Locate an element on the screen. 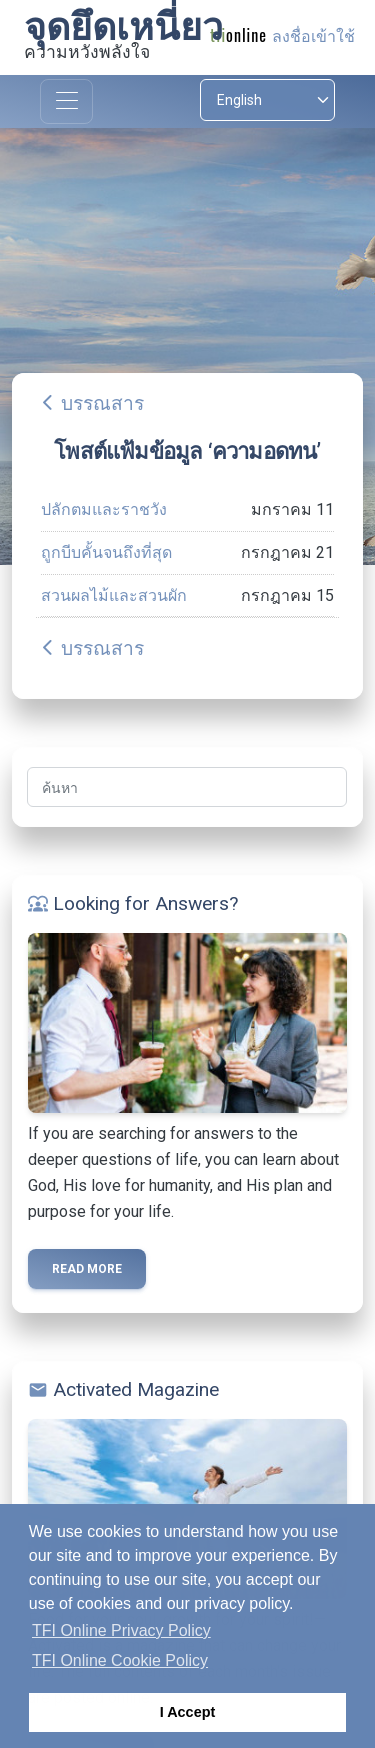 The image size is (375, 1748). TFI Online Privacy Policy [button] is located at coordinates (121, 1630).